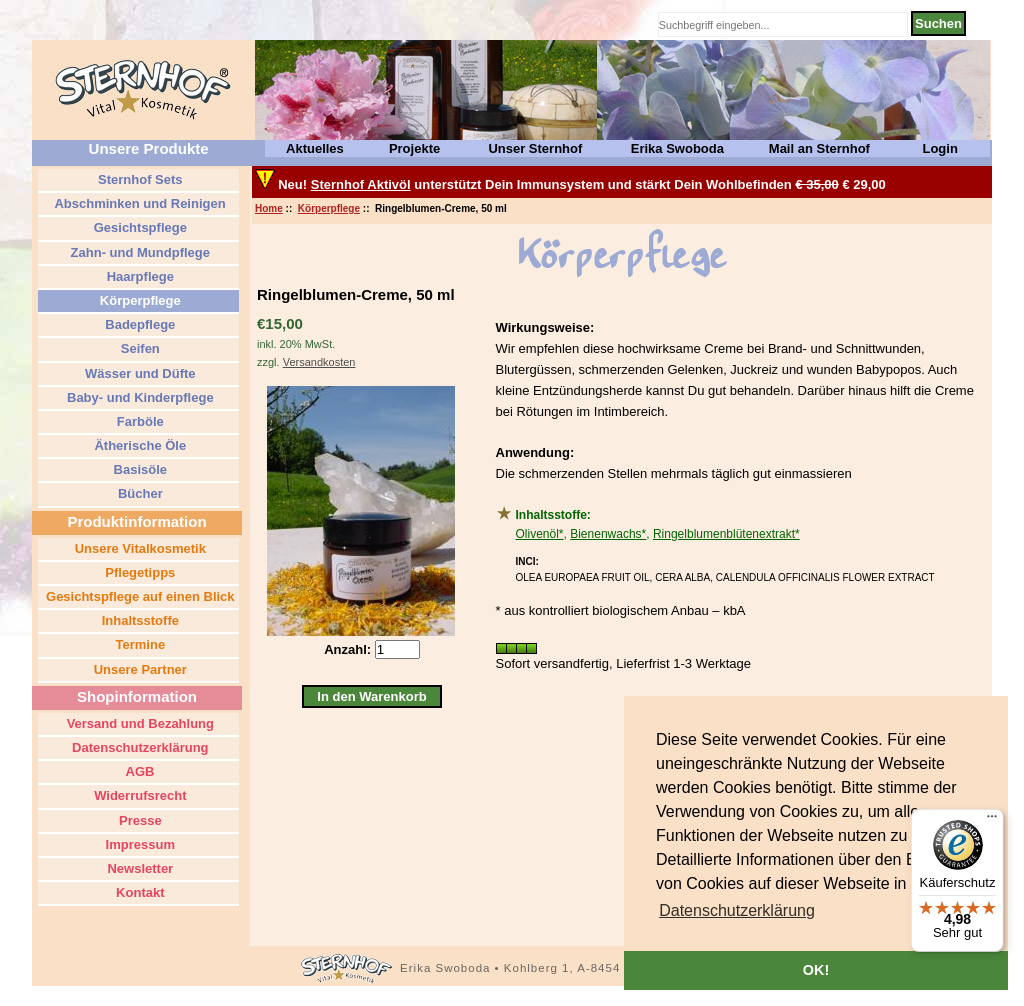 The width and height of the screenshot is (1024, 1006). I want to click on Seifen, so click(138, 348).